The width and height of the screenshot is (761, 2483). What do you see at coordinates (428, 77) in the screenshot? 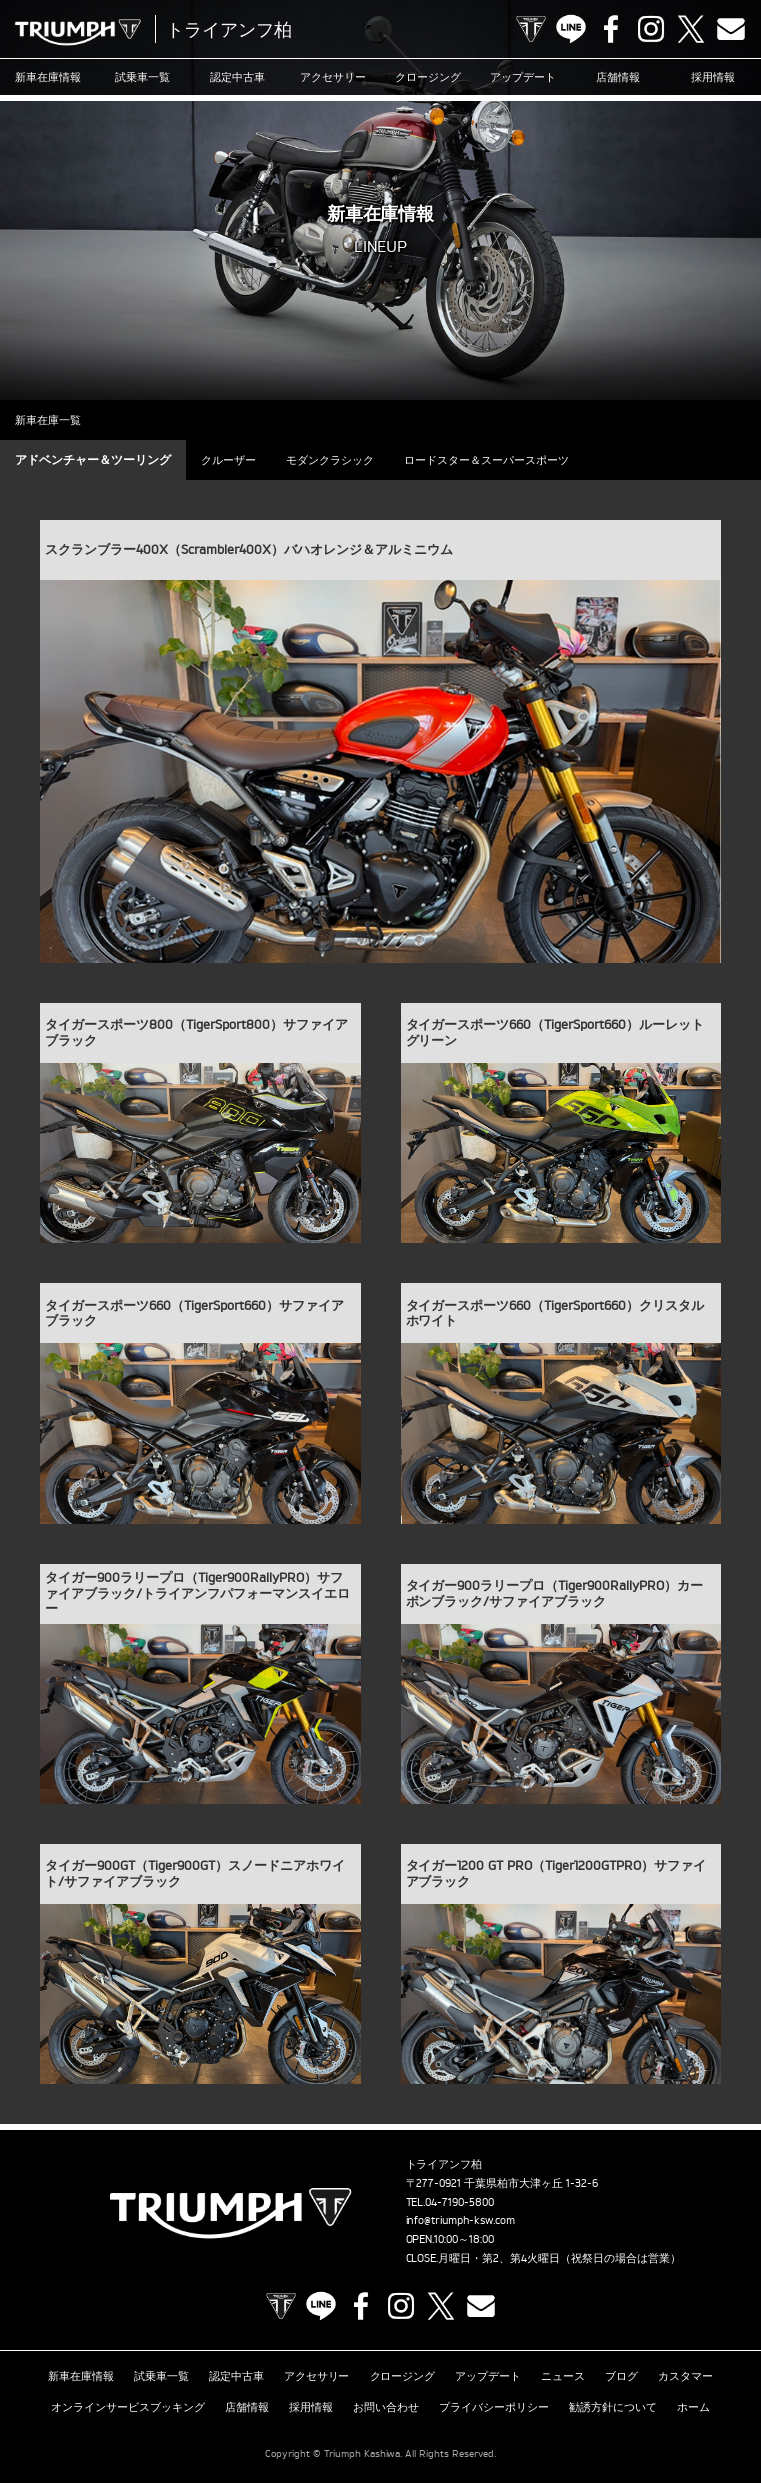
I see `クロージング` at bounding box center [428, 77].